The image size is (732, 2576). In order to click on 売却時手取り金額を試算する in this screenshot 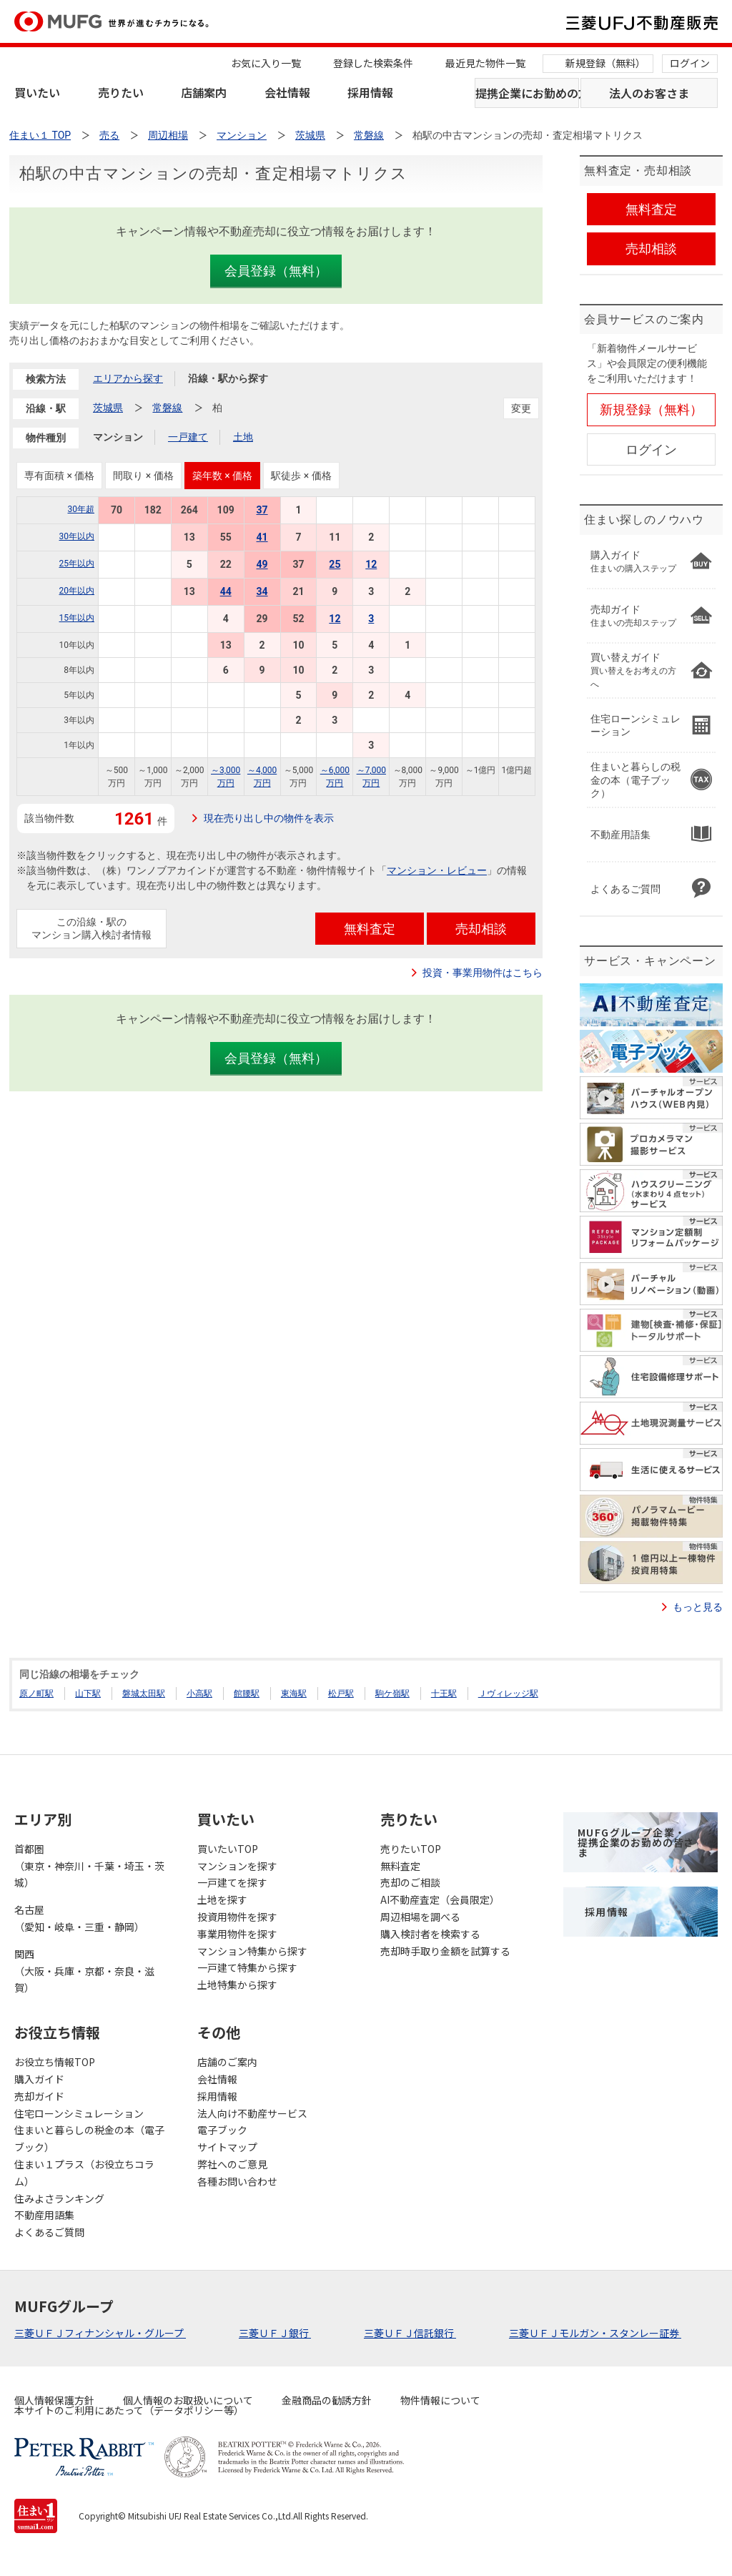, I will do `click(445, 1951)`.